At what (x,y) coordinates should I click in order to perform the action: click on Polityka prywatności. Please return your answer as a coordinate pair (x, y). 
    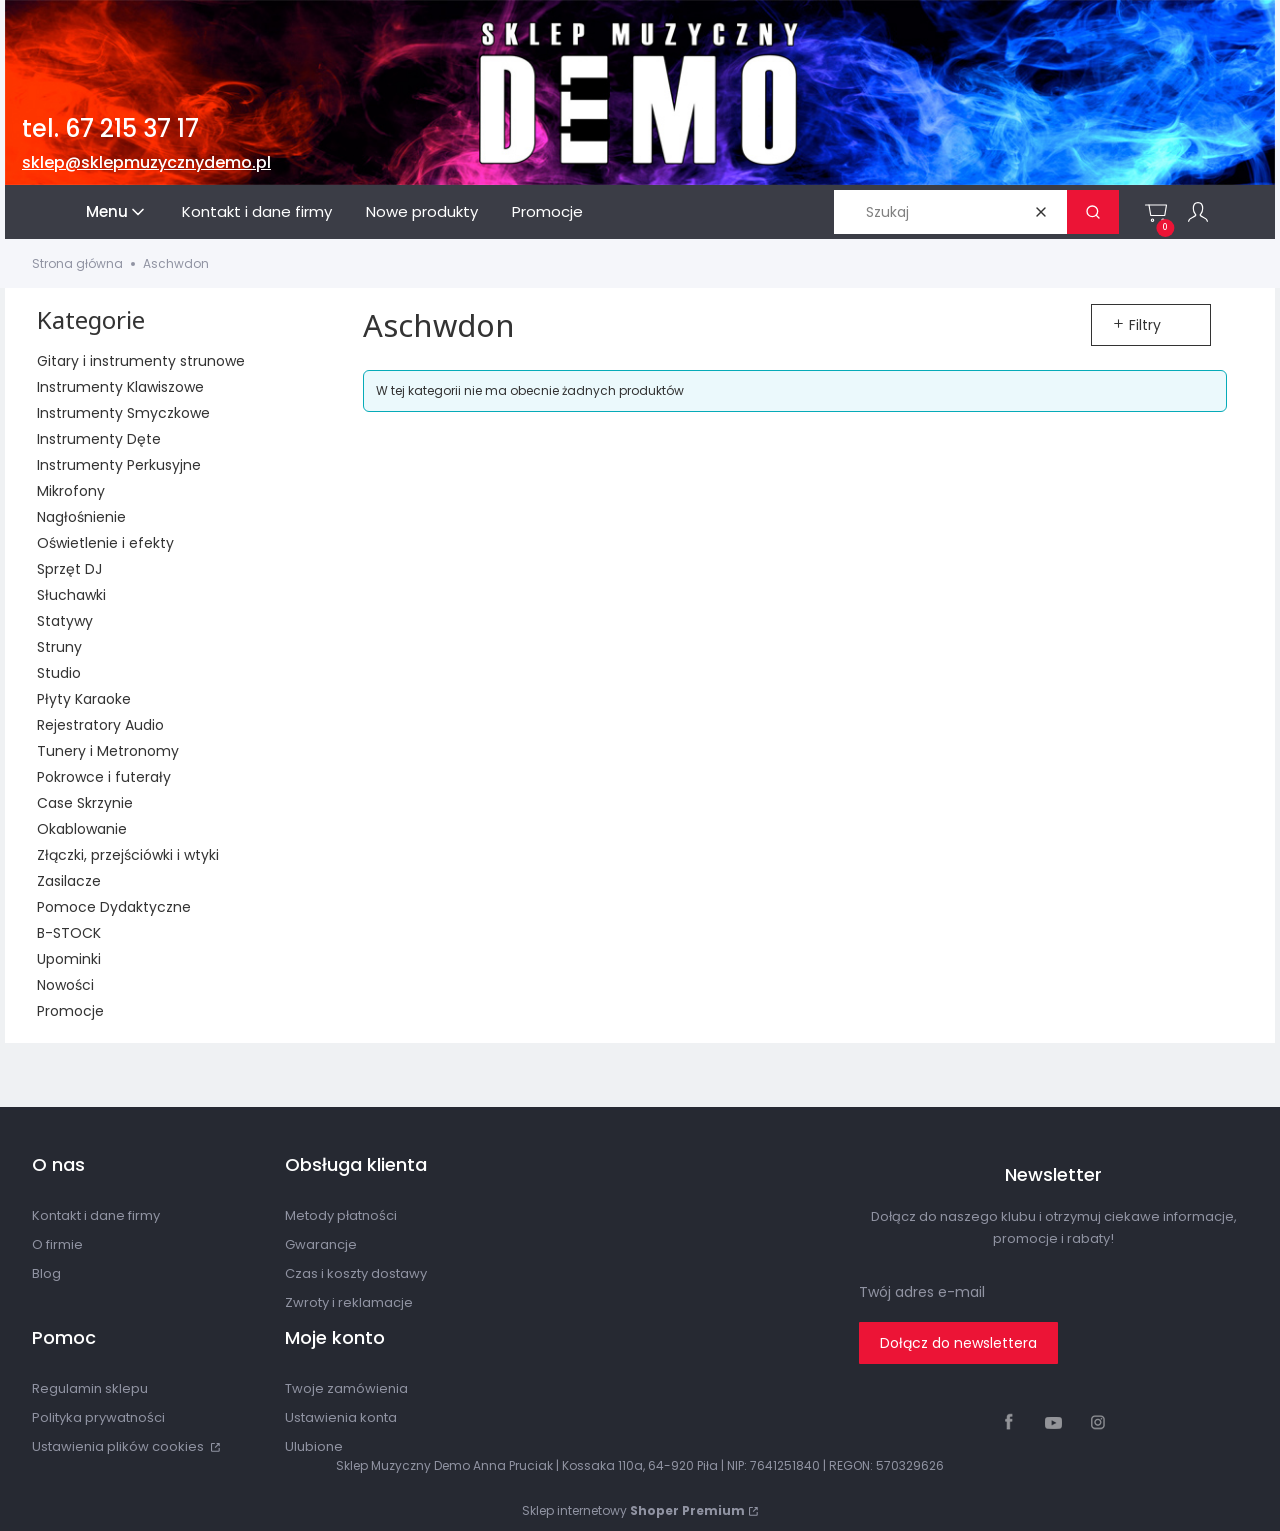
    Looking at the image, I should click on (98, 1417).